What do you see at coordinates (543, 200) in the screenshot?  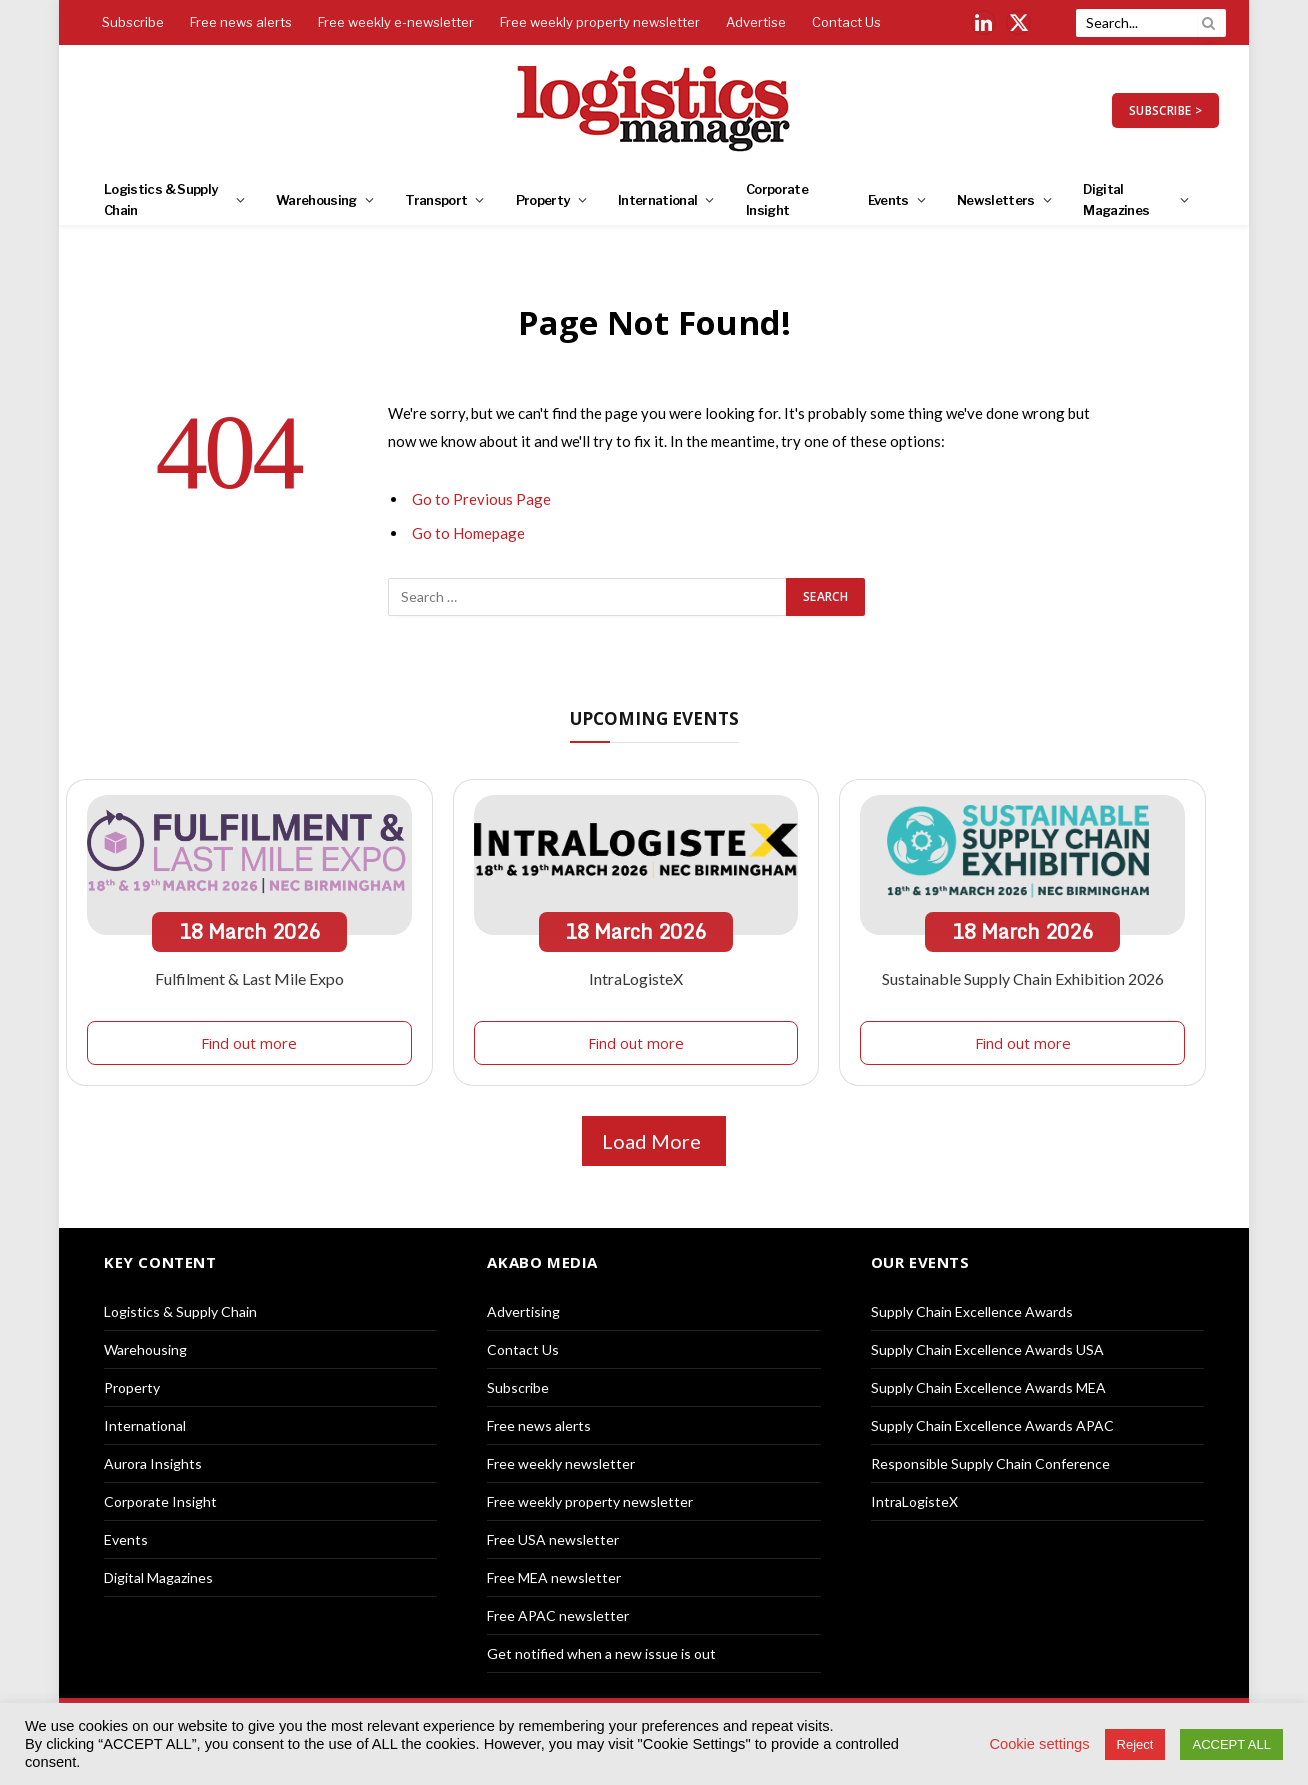 I see `Property` at bounding box center [543, 200].